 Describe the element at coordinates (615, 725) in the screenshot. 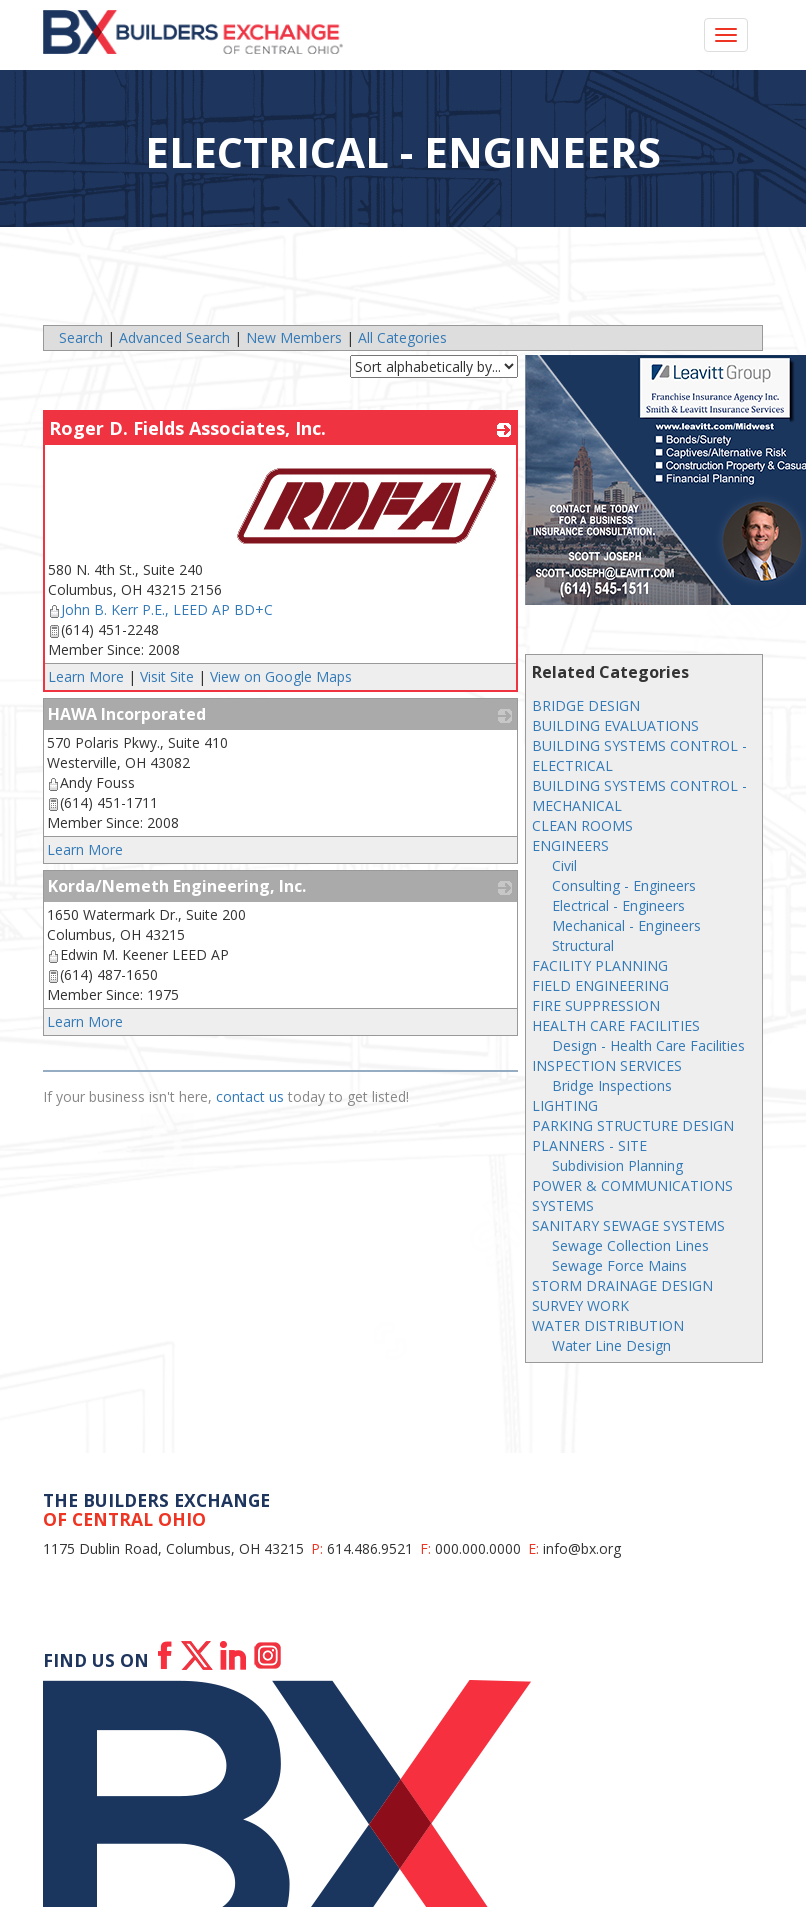

I see `BUILDING EVALUATIONS` at that location.